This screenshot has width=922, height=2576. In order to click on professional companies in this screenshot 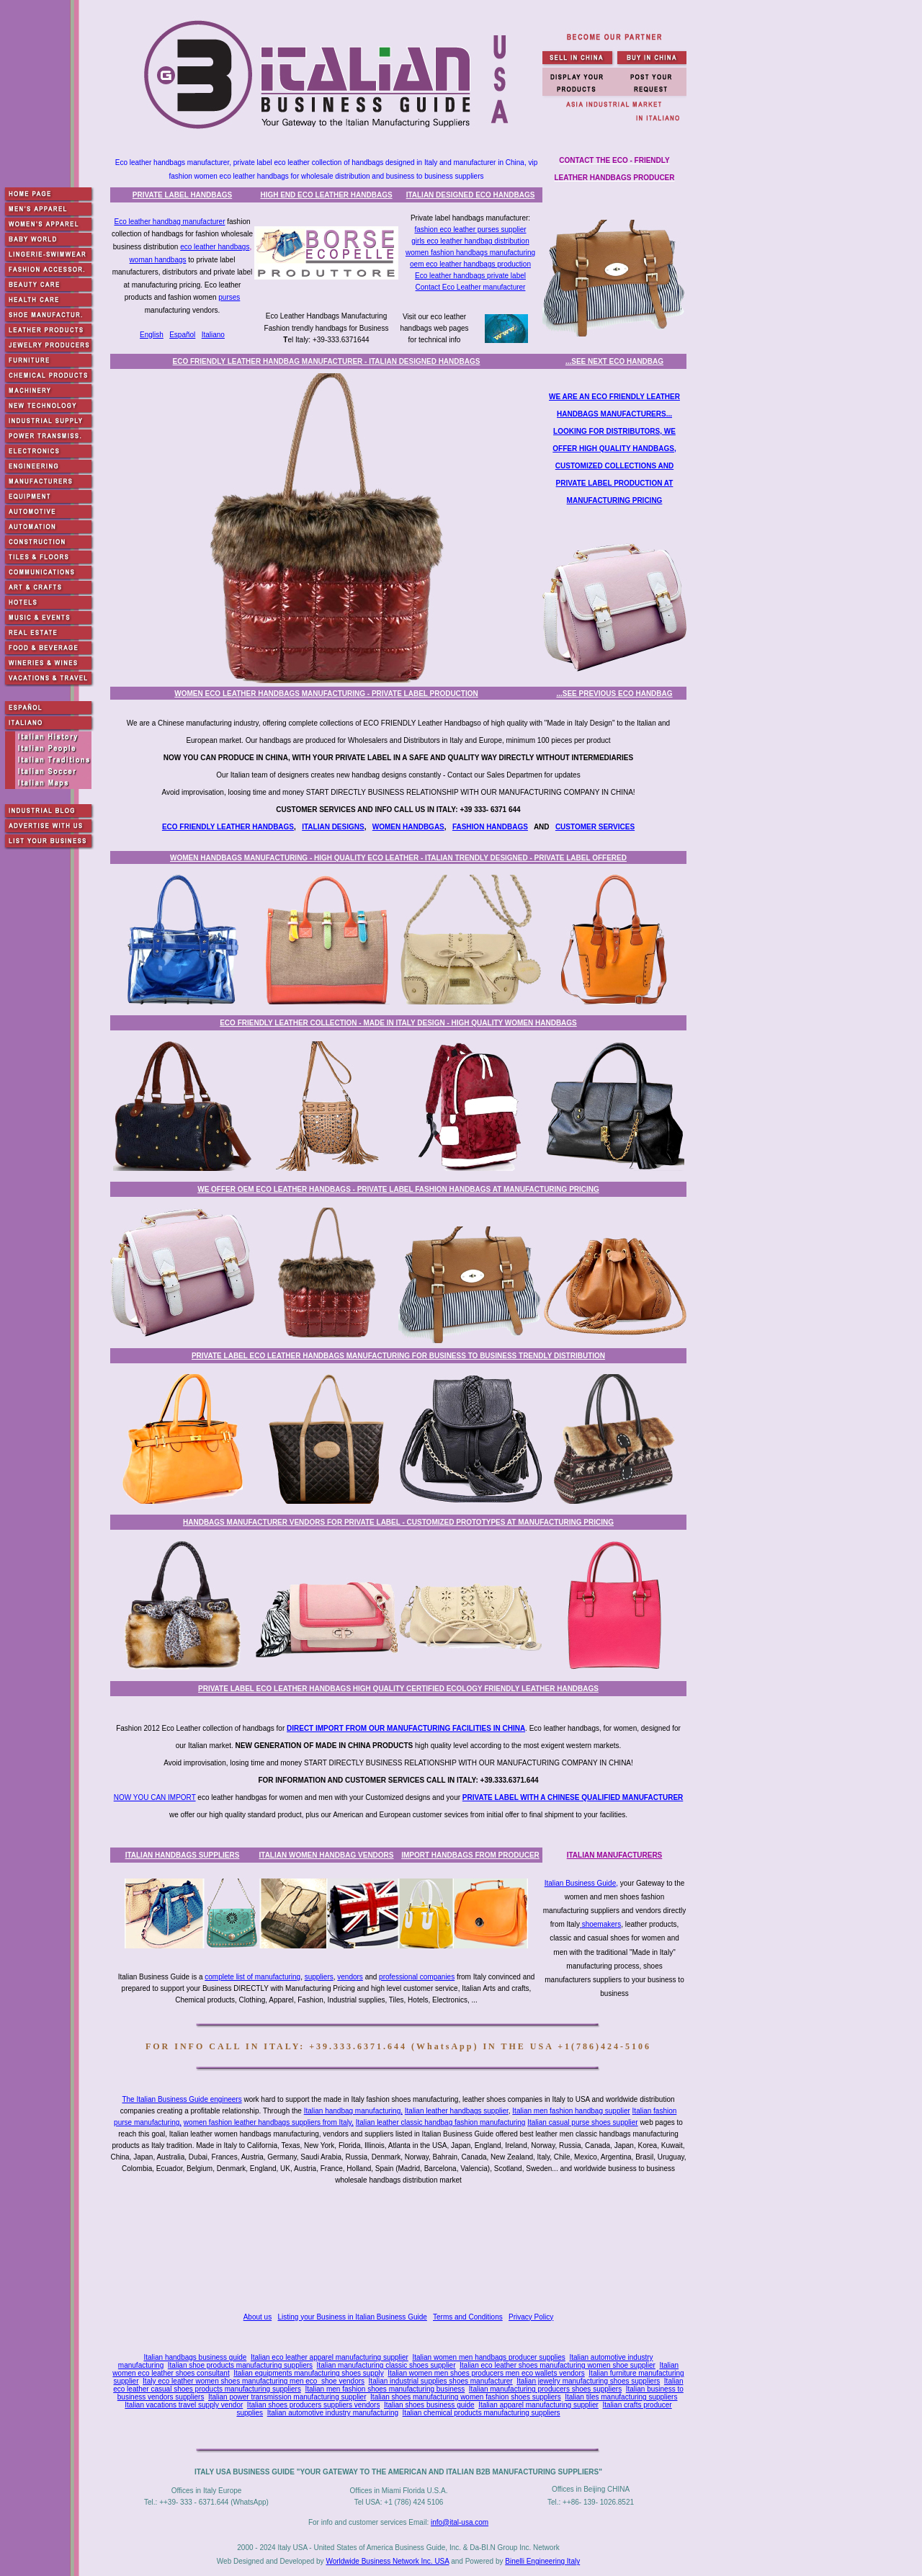, I will do `click(417, 1977)`.